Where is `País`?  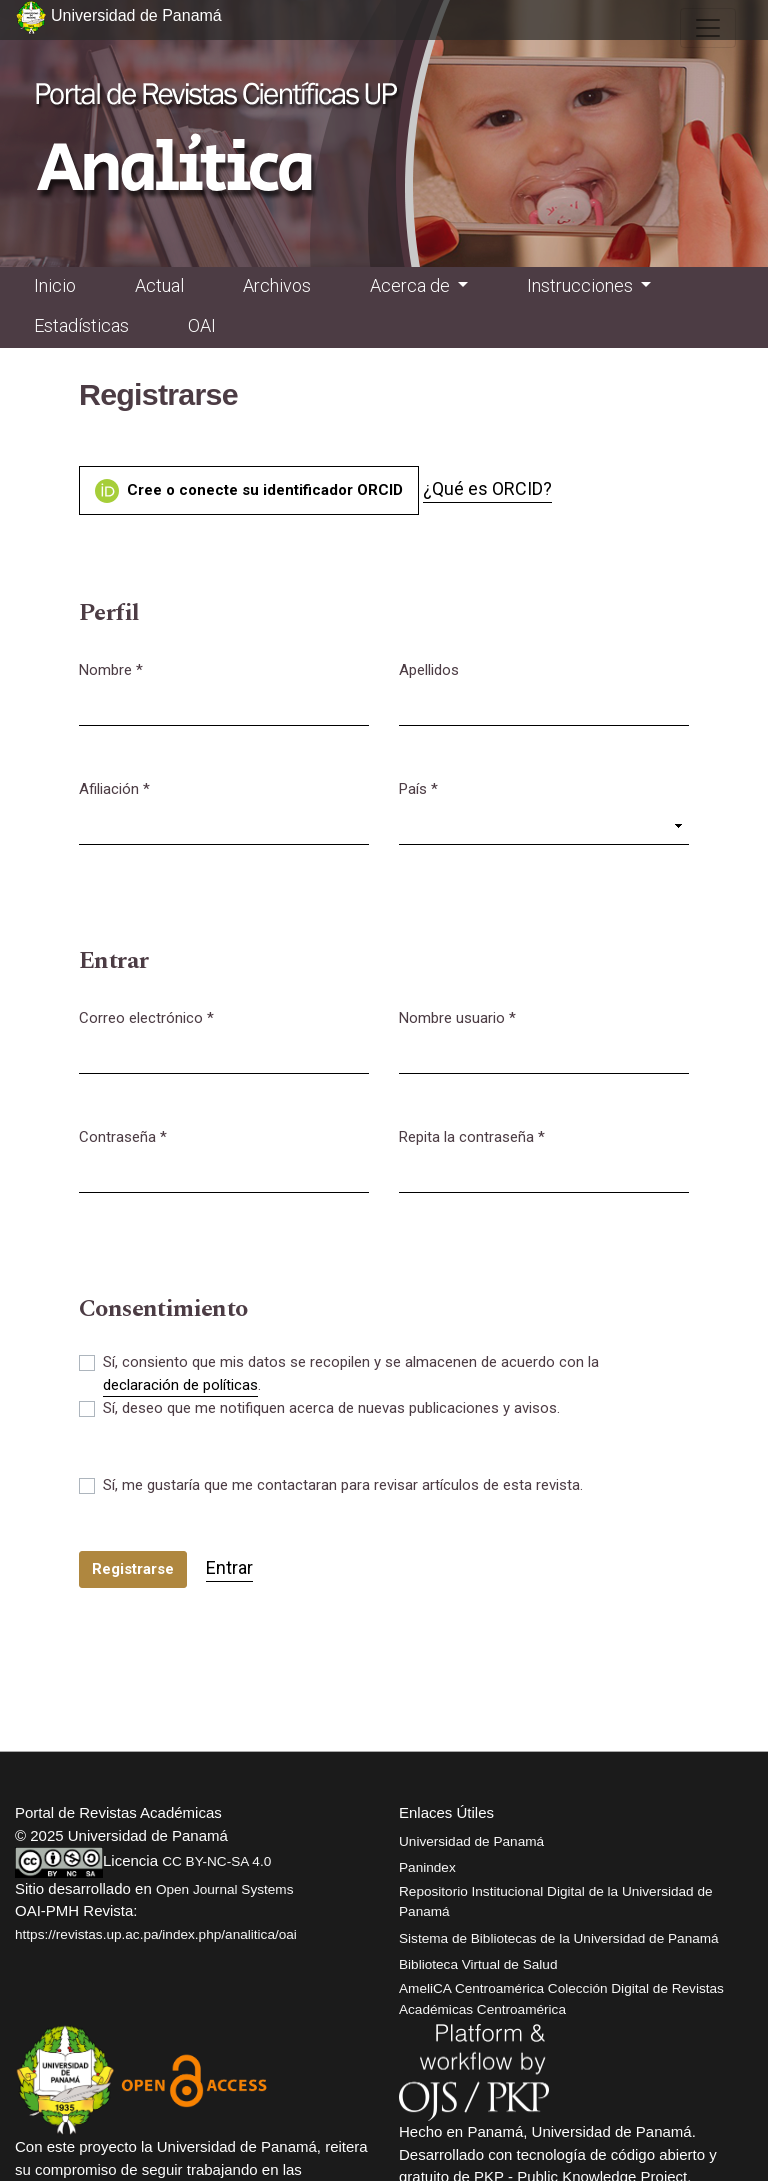
País is located at coordinates (418, 788).